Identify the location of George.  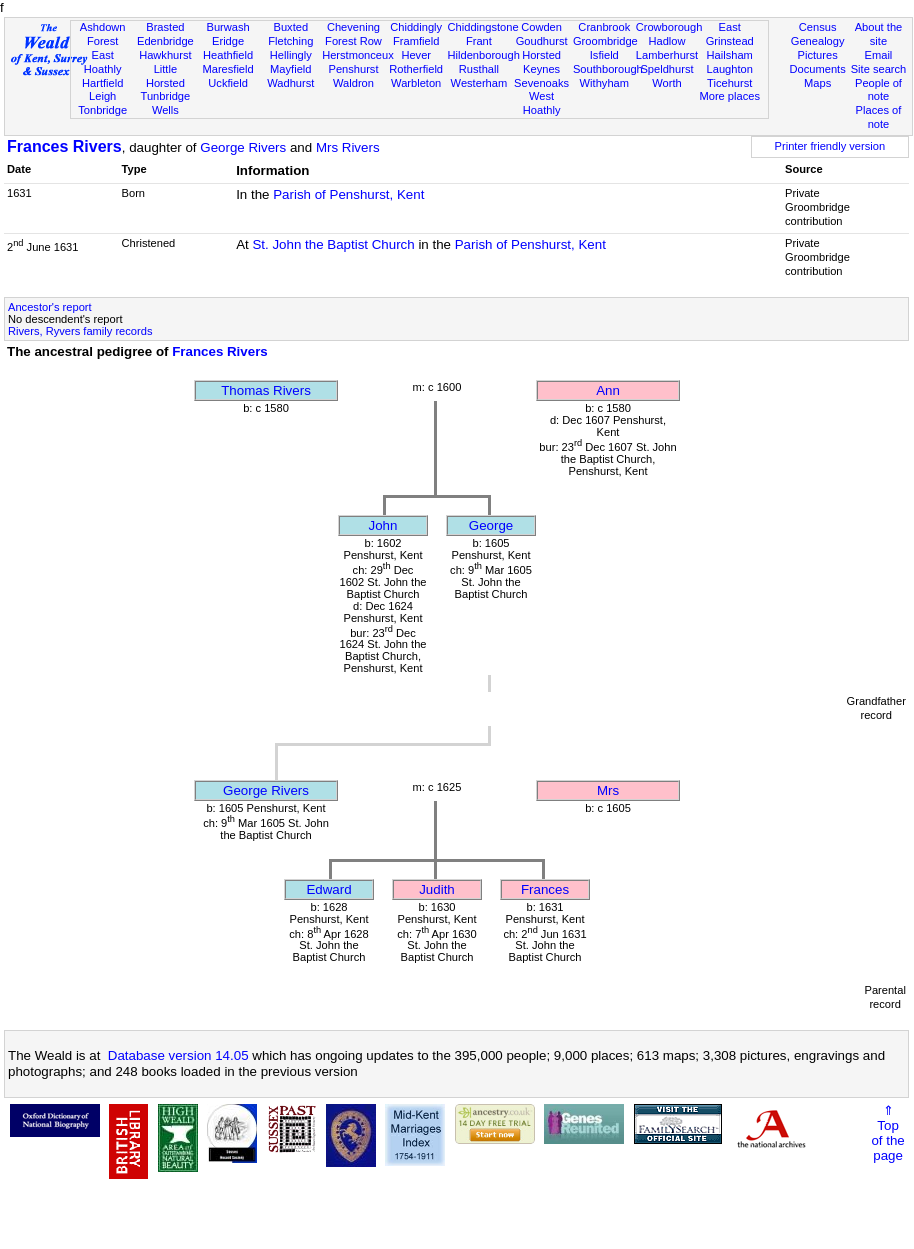
(491, 525).